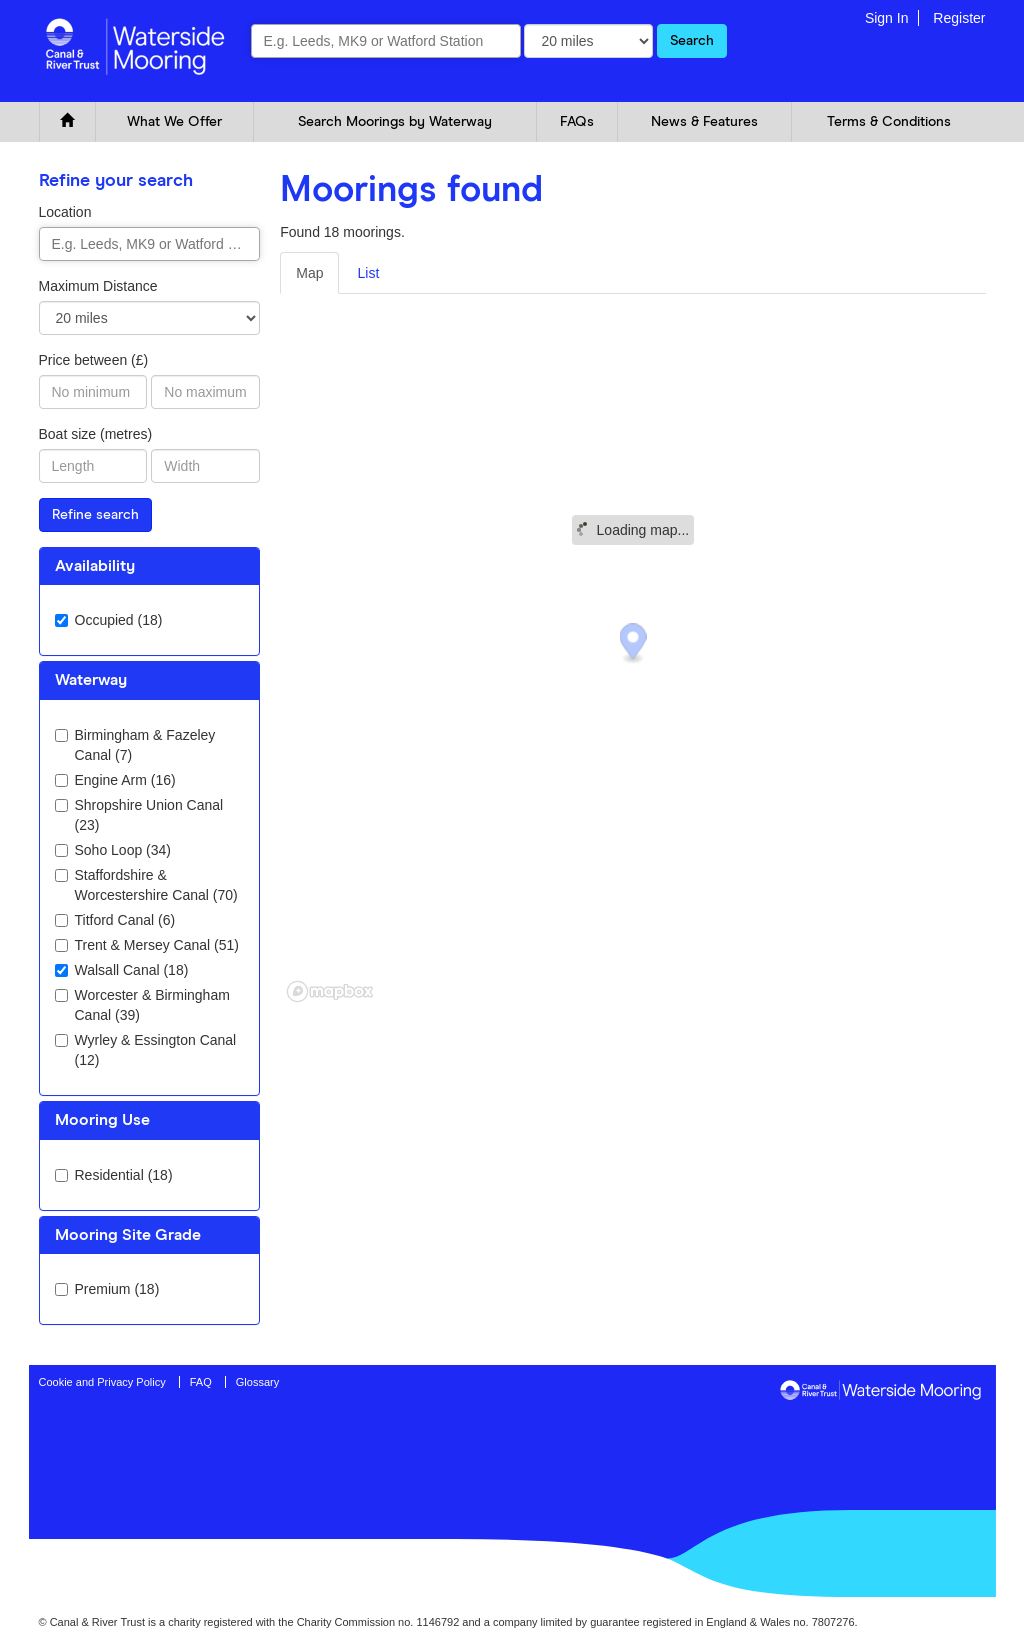 The image size is (1024, 1641). I want to click on Trent & Mersey Canal (51), so click(147, 945).